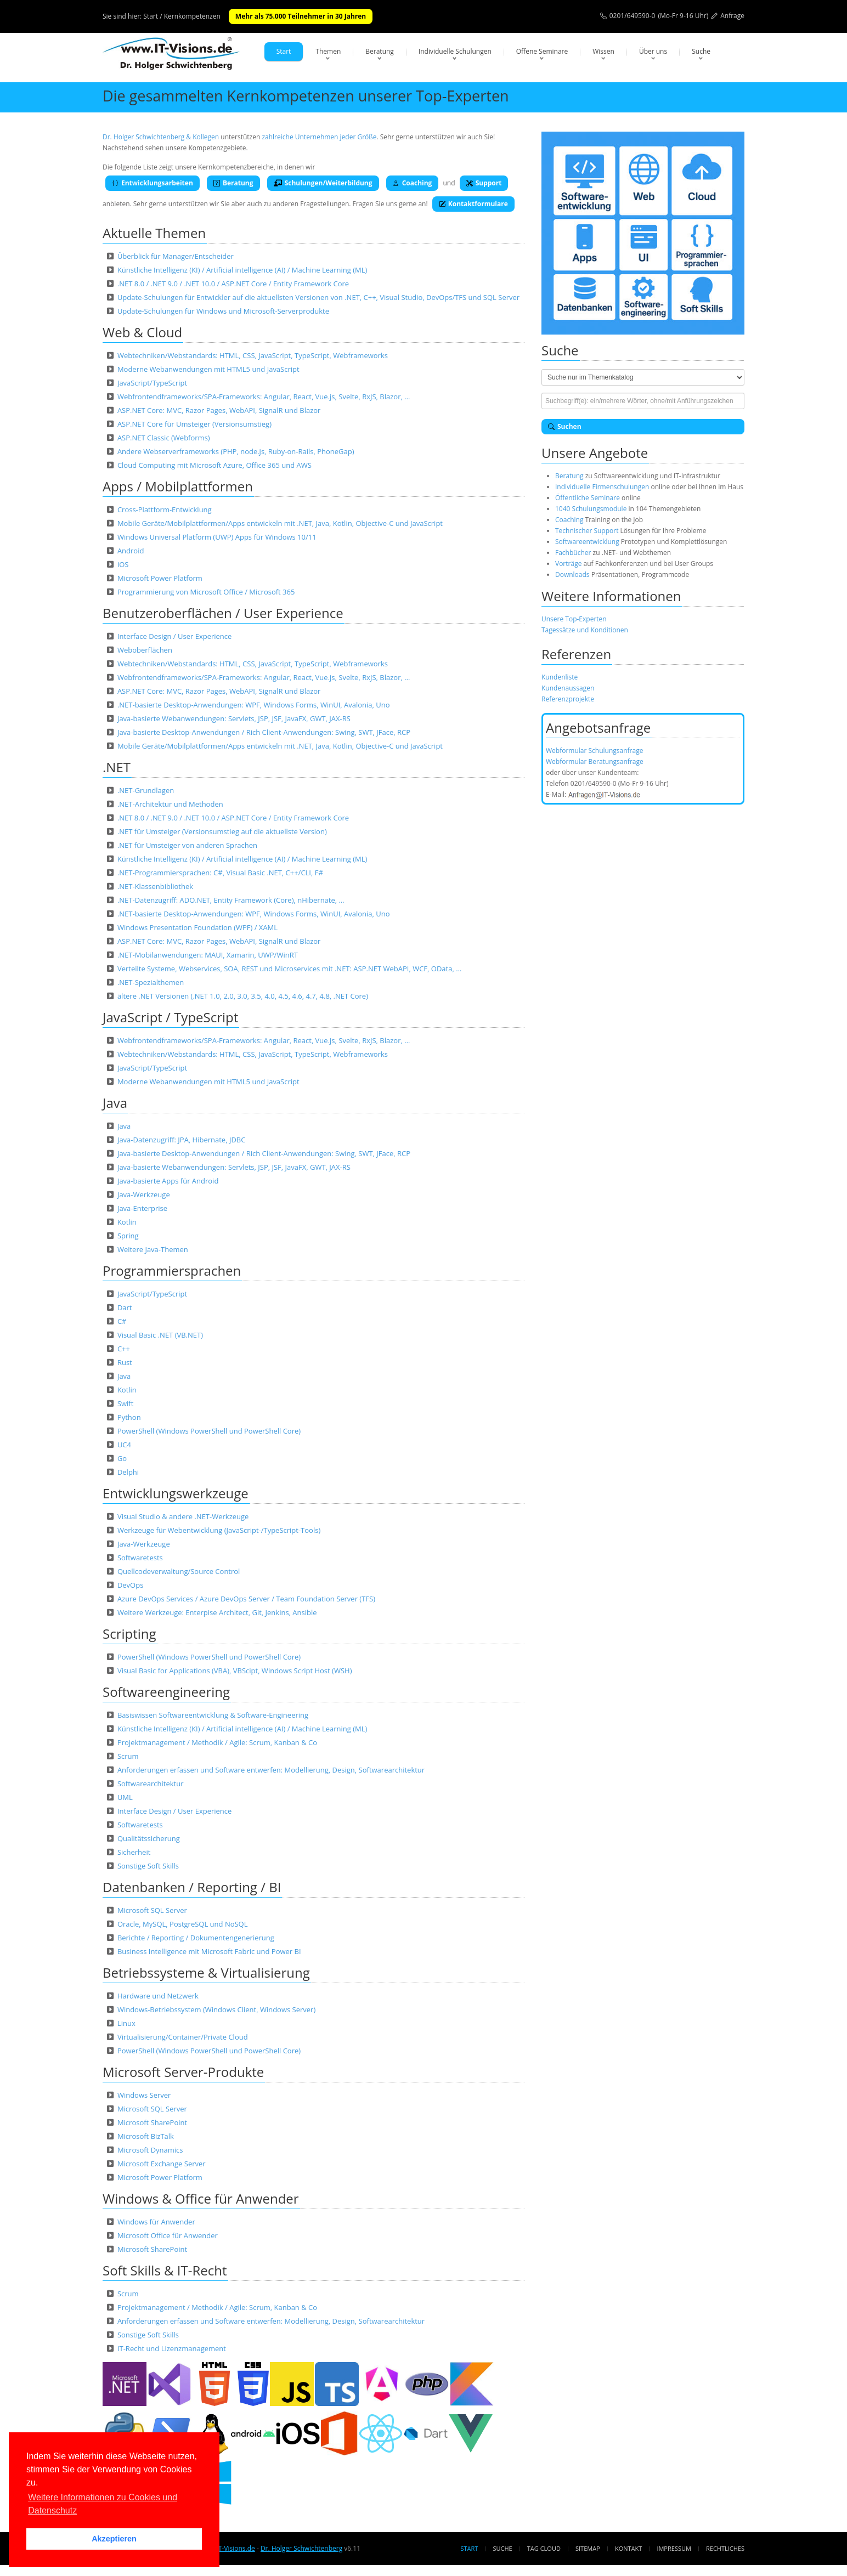  What do you see at coordinates (124, 1445) in the screenshot?
I see `UC4` at bounding box center [124, 1445].